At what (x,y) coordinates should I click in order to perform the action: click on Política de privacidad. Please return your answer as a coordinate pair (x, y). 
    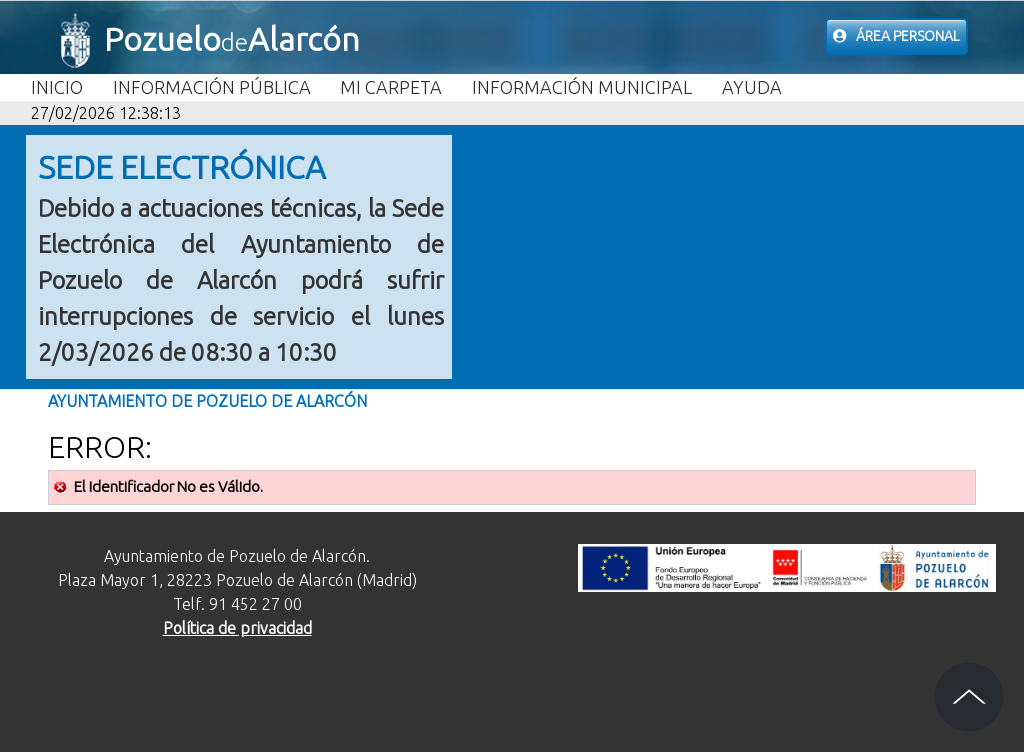
    Looking at the image, I should click on (237, 628).